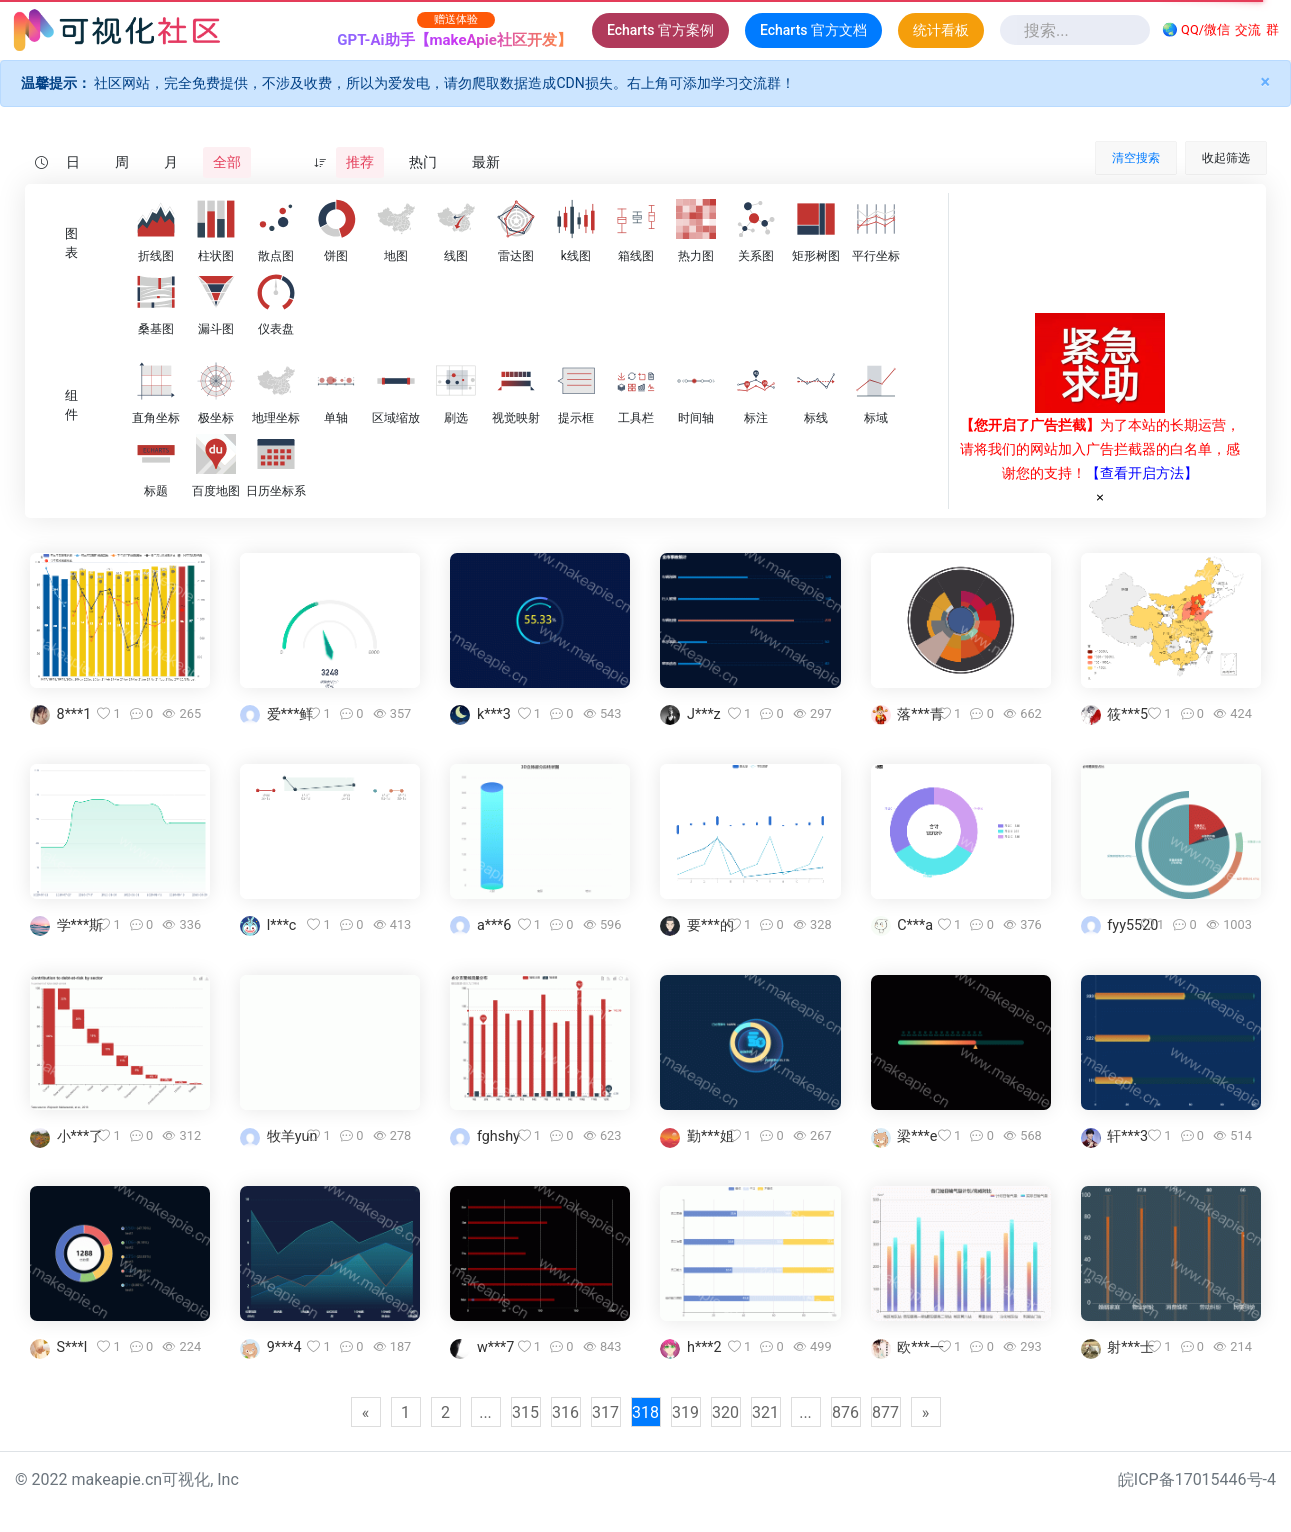 The image size is (1291, 1532). What do you see at coordinates (1136, 158) in the screenshot?
I see `清空搜索` at bounding box center [1136, 158].